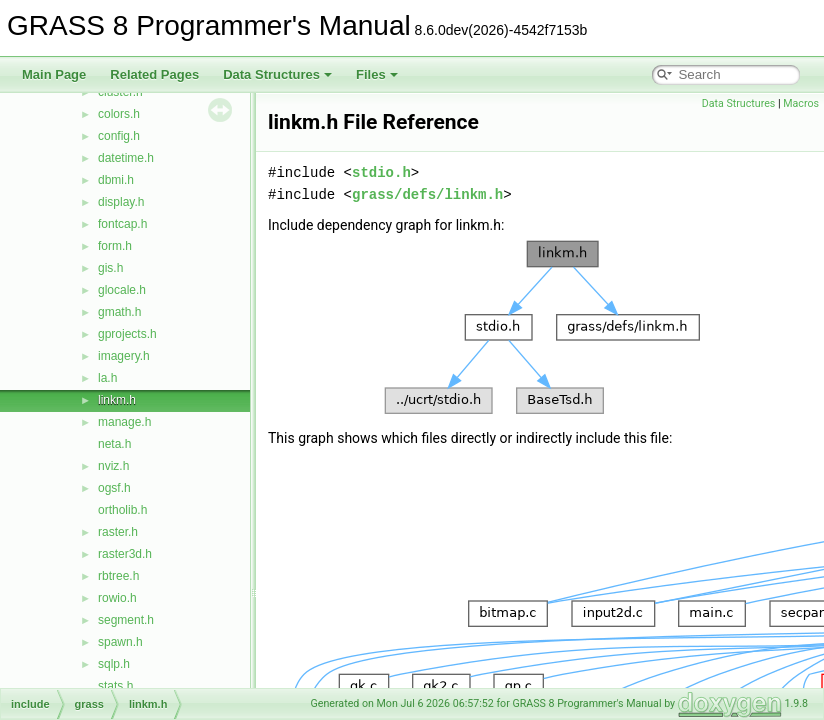 Image resolution: width=824 pixels, height=720 pixels. I want to click on Related Pages, so click(154, 74).